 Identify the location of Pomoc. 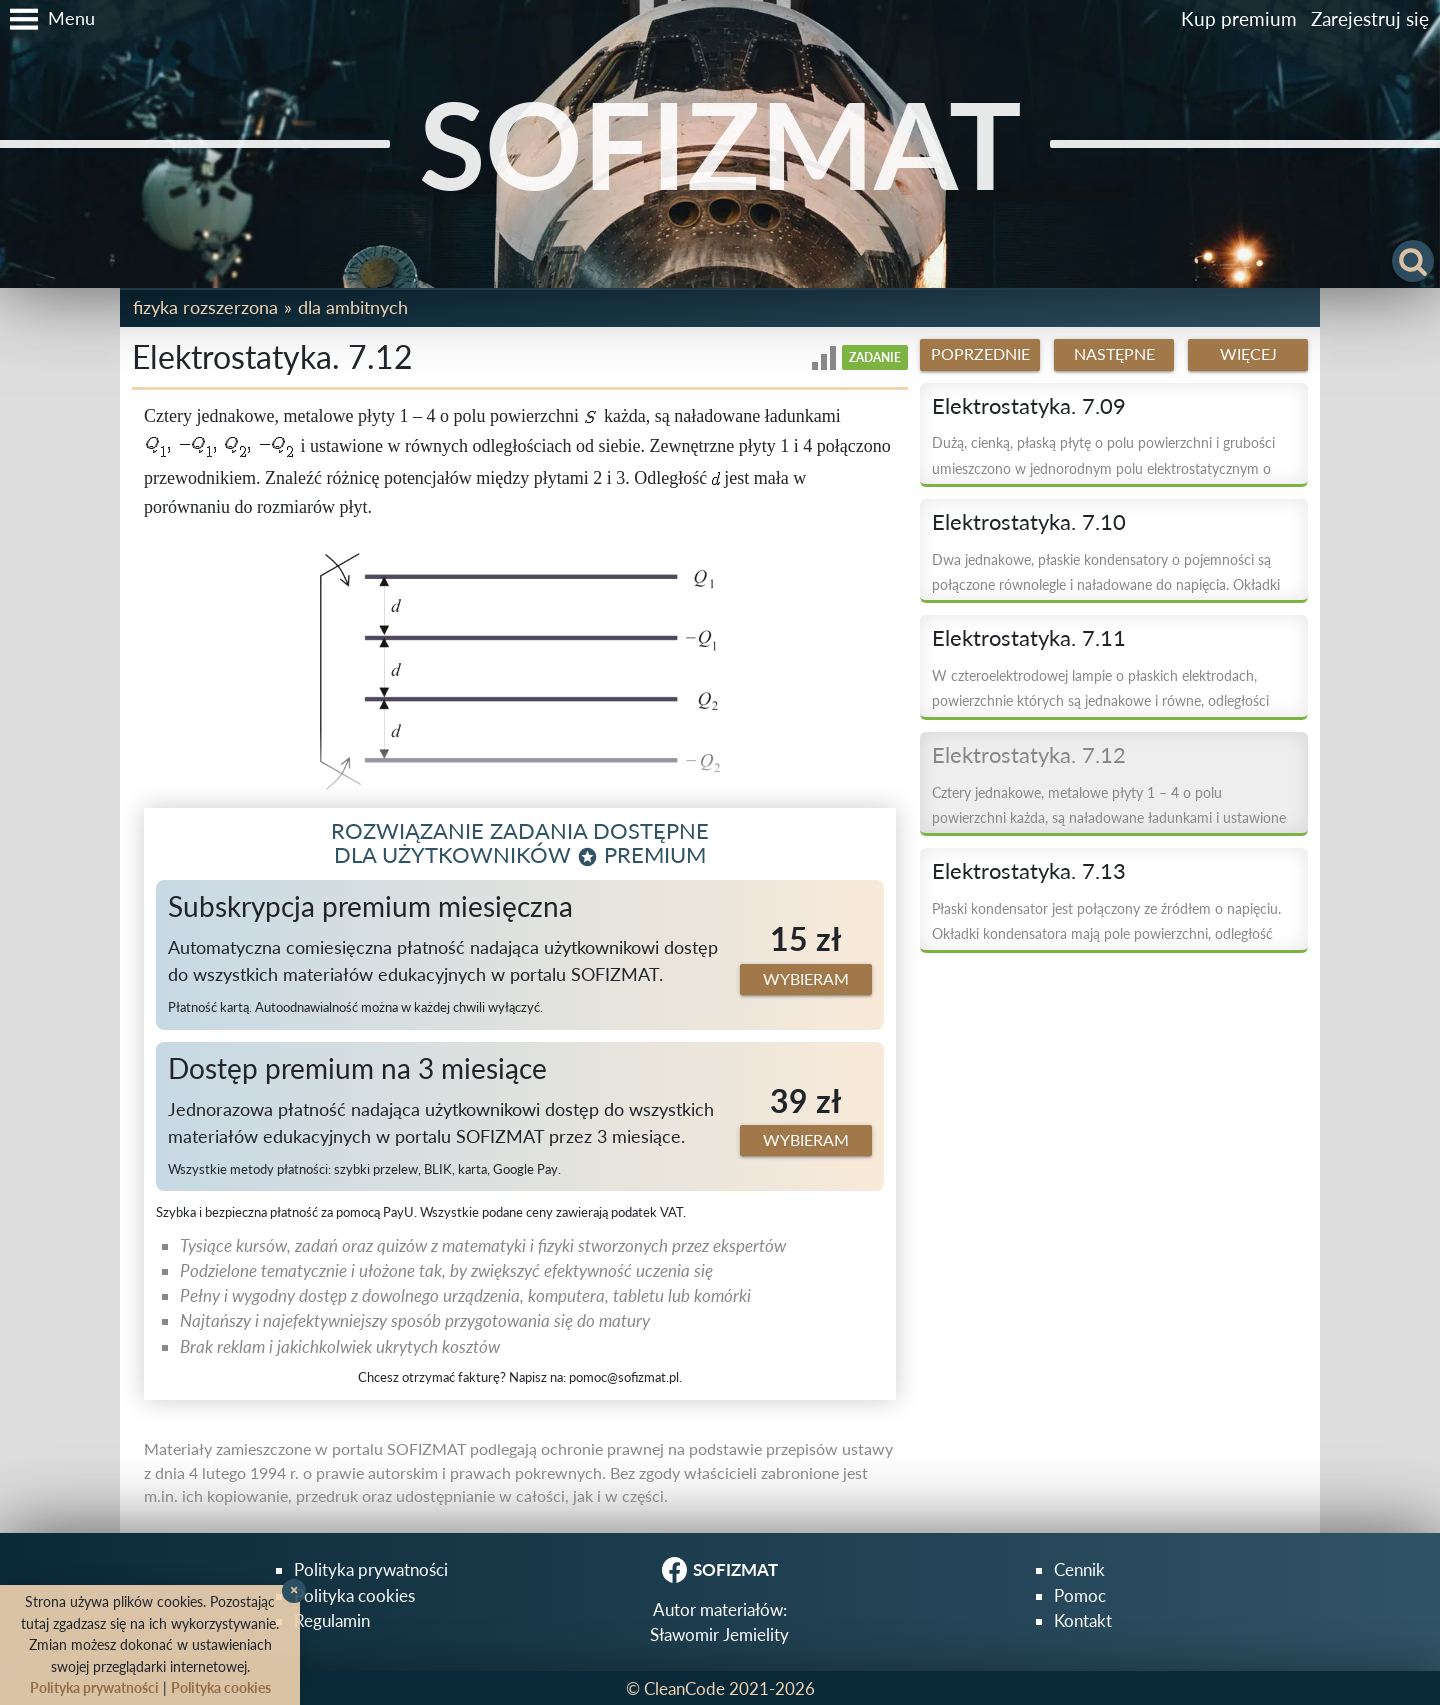
(1080, 1595).